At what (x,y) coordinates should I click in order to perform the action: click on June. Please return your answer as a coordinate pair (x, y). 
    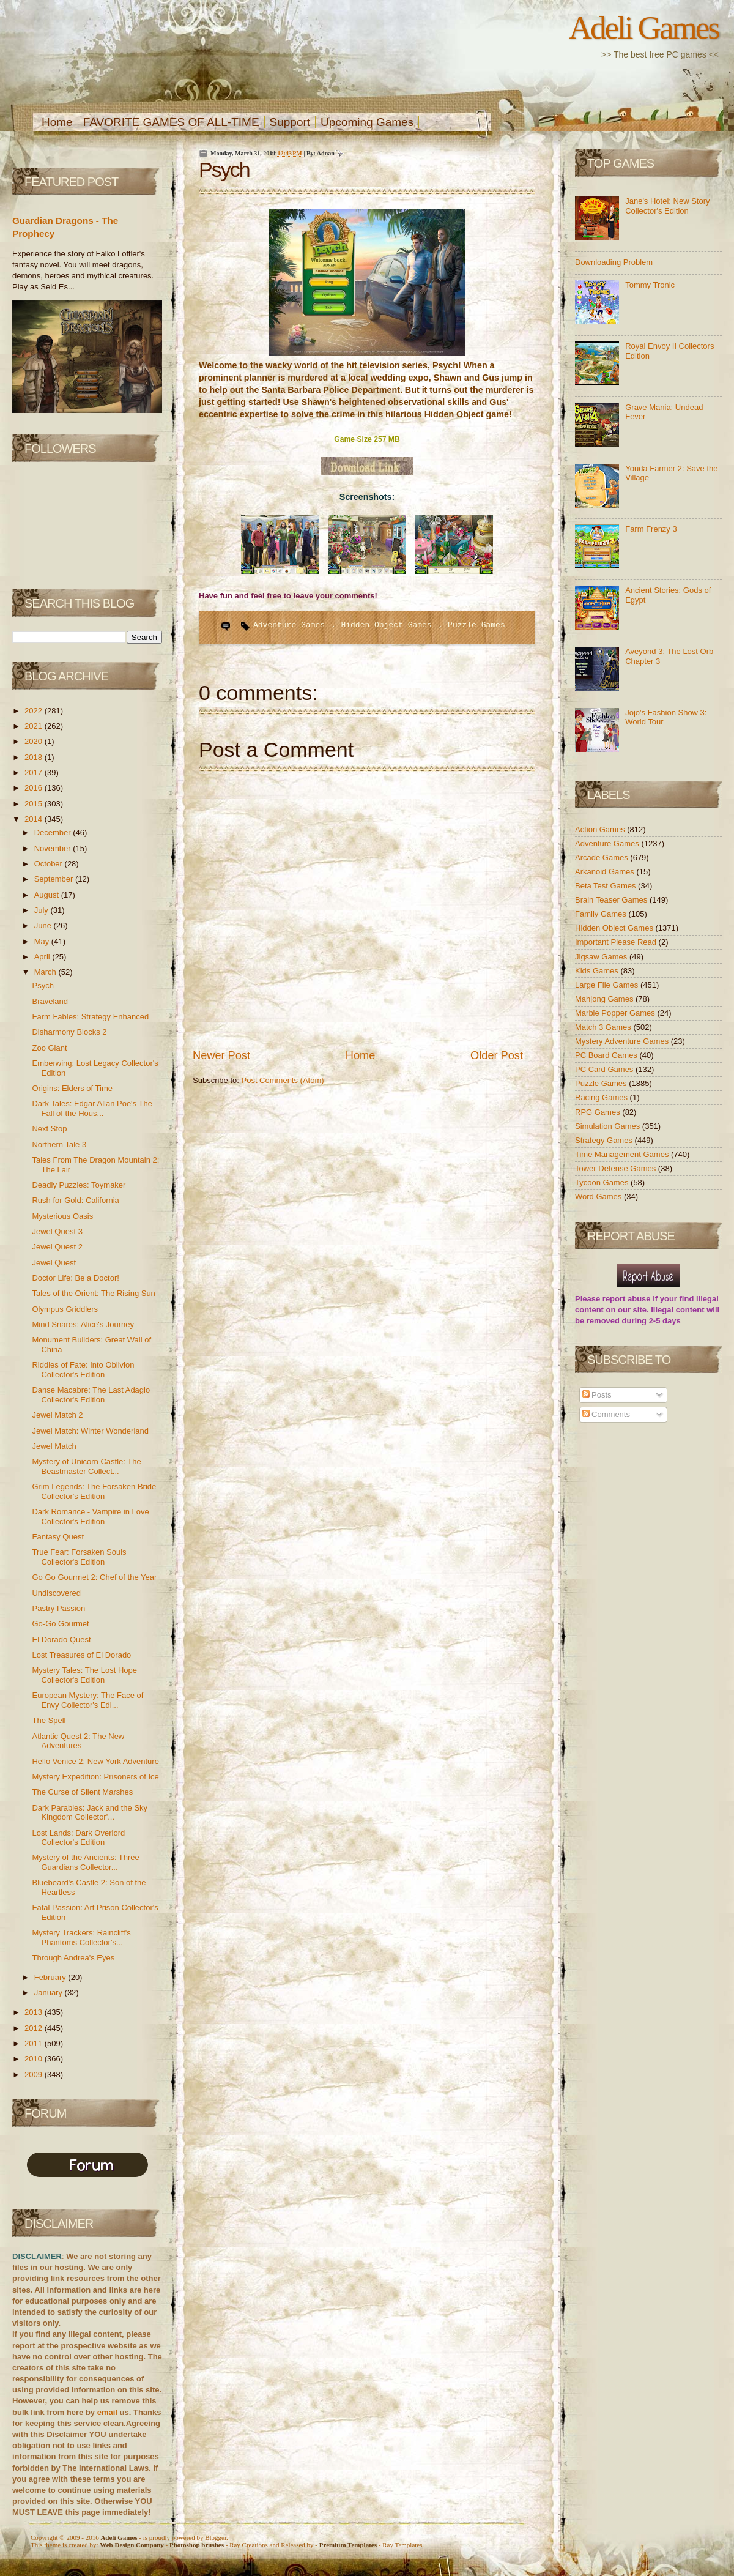
    Looking at the image, I should click on (44, 925).